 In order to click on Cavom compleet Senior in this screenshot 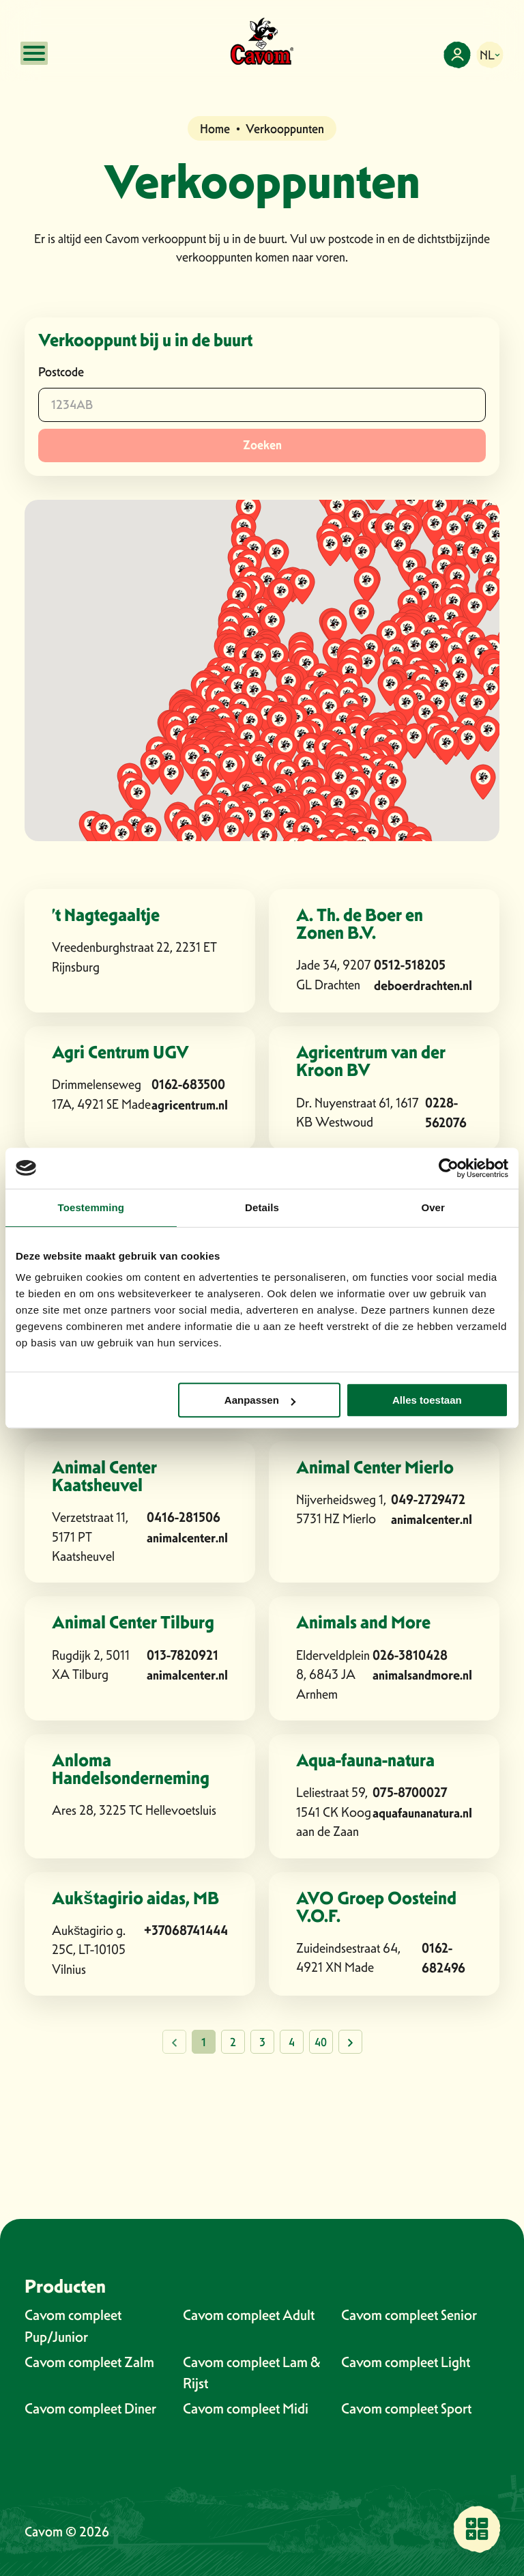, I will do `click(409, 2314)`.